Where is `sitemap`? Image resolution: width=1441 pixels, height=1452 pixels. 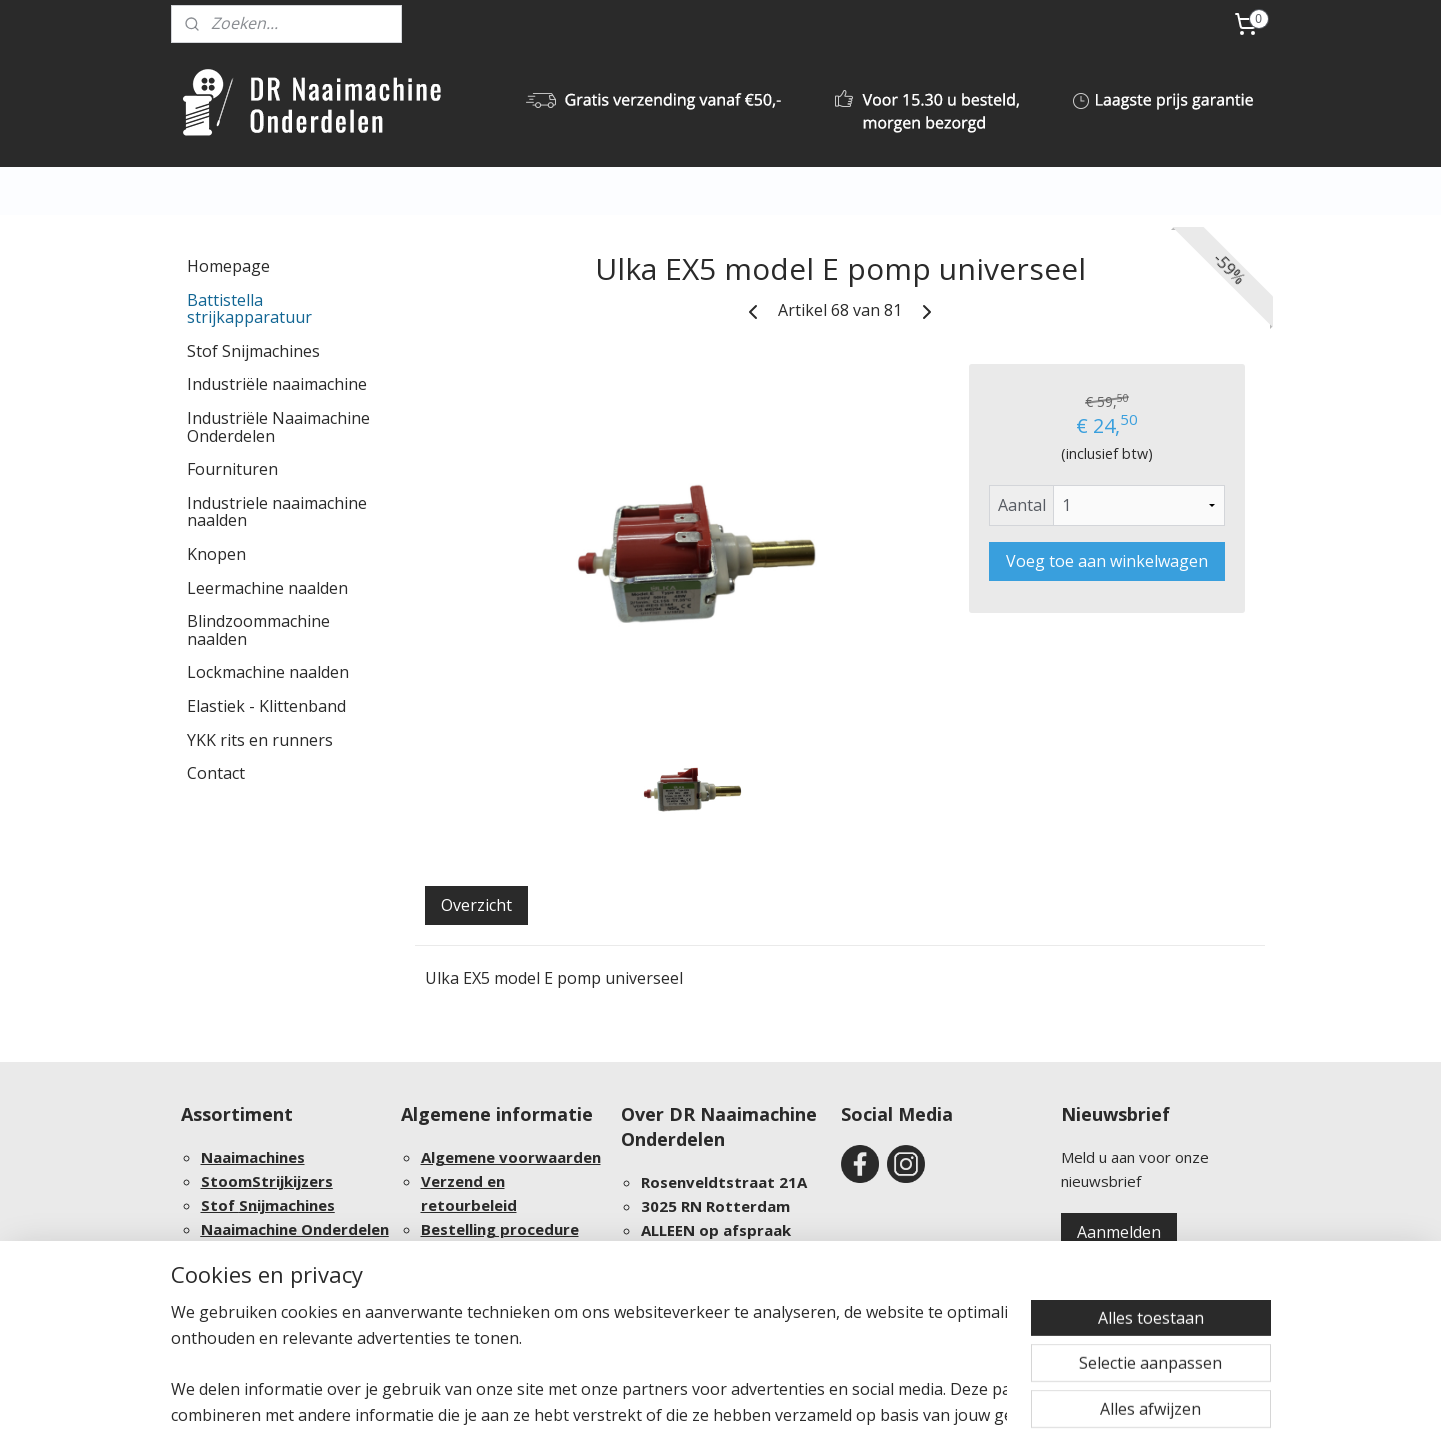
sitemap is located at coordinates (686, 1415).